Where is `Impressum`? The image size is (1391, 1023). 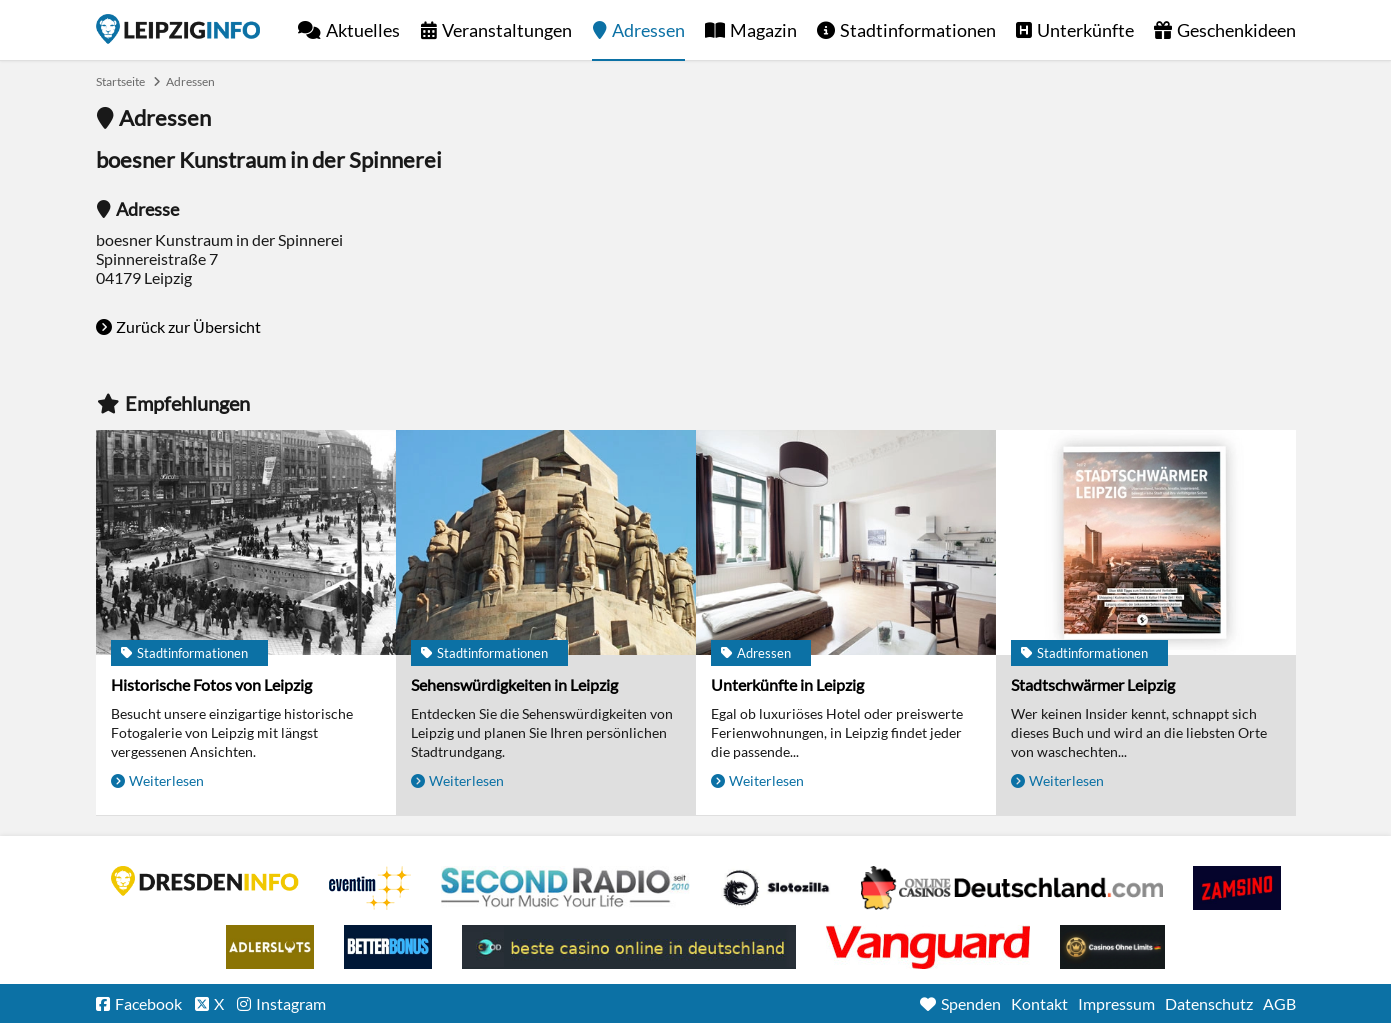 Impressum is located at coordinates (1116, 1003).